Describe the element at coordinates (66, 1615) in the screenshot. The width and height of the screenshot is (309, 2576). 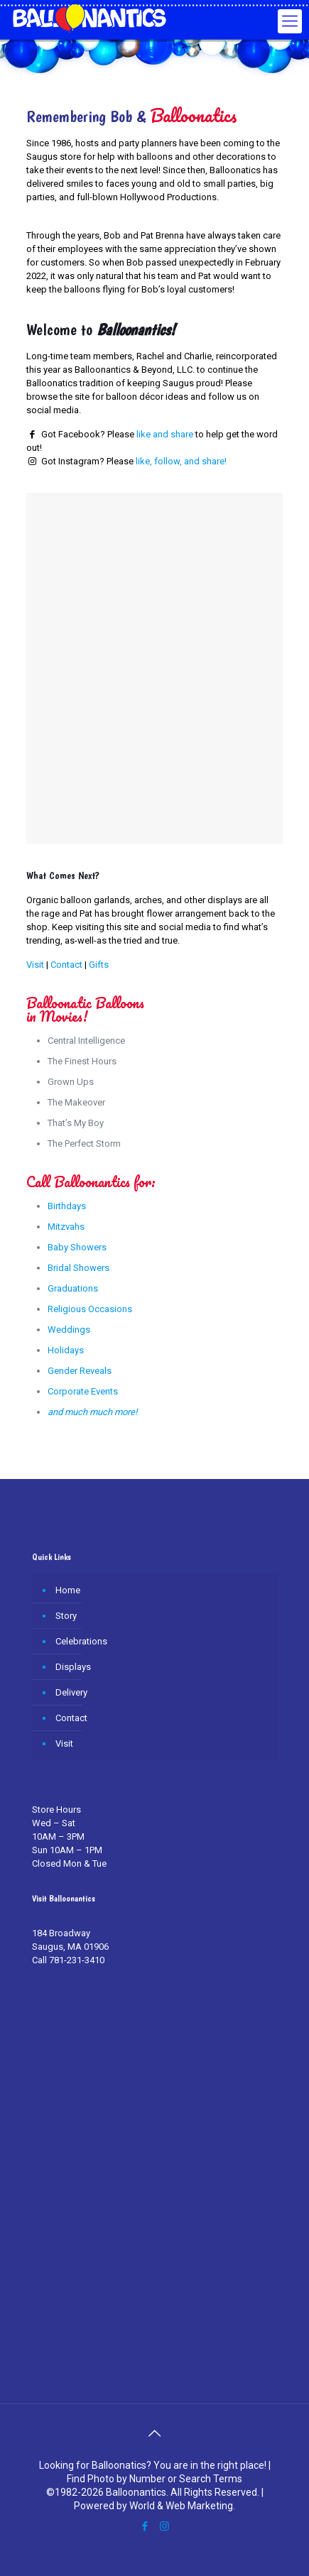
I see `Story` at that location.